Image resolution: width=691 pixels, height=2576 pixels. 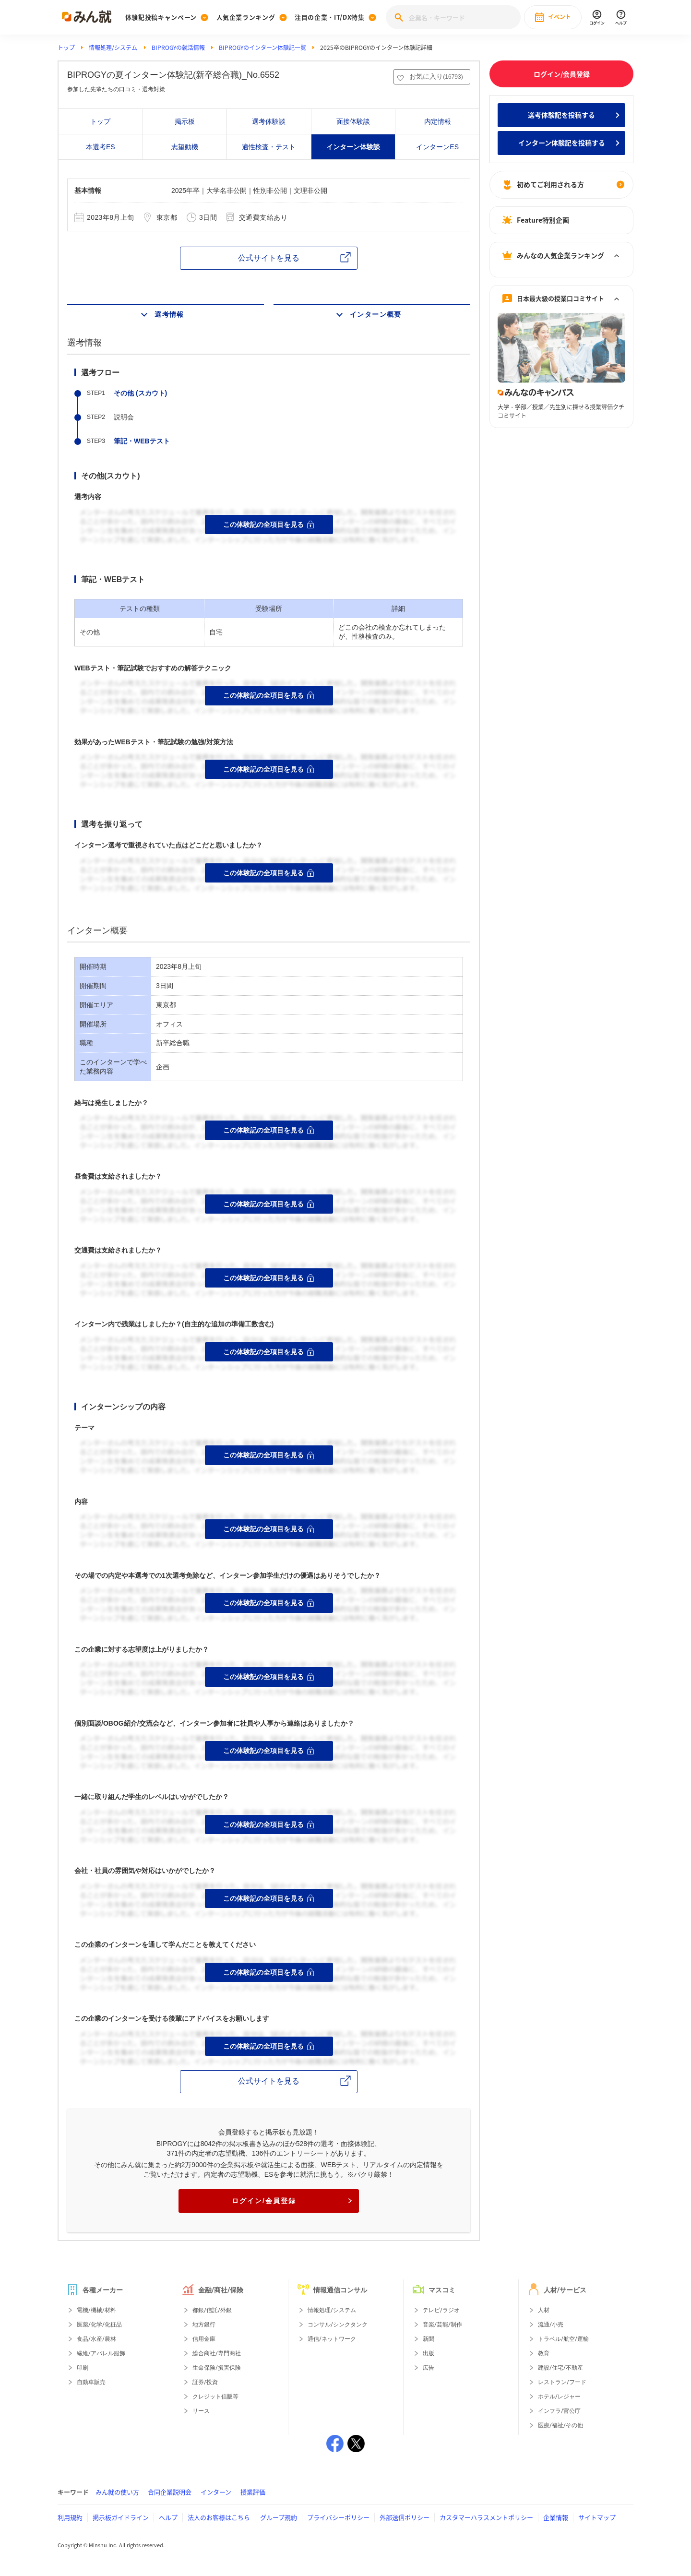 What do you see at coordinates (561, 142) in the screenshot?
I see `インターン体験記を投稿する` at bounding box center [561, 142].